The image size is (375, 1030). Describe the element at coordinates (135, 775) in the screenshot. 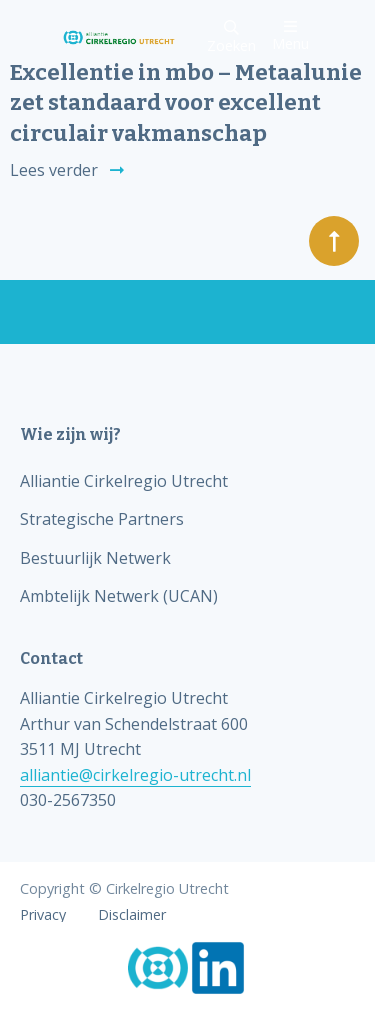

I see `alliantie@cirkelregio-utrecht.nl` at that location.